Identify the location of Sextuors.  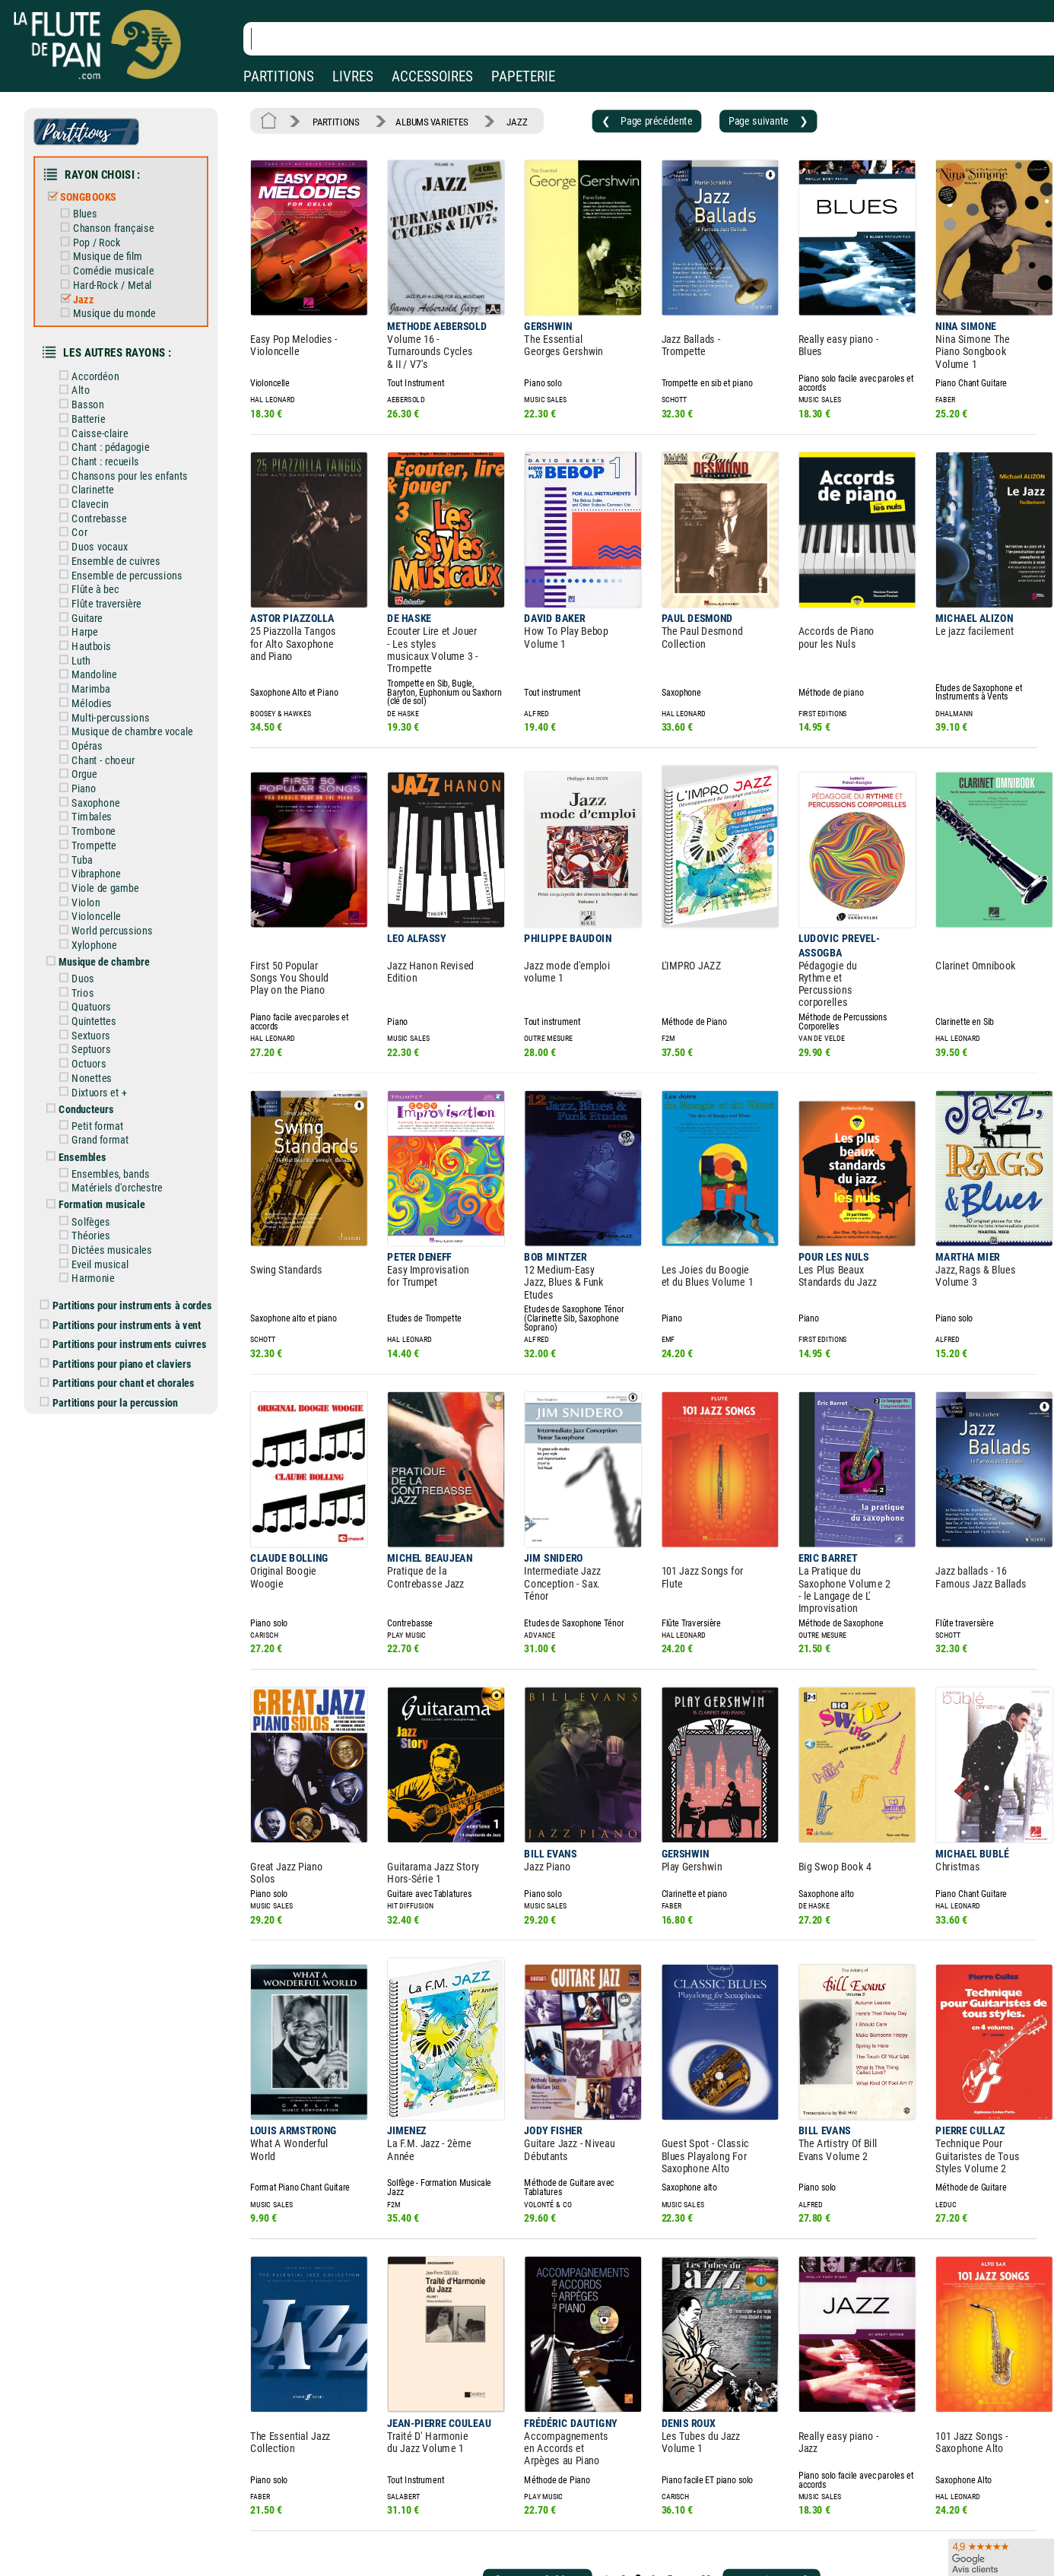
(95, 970).